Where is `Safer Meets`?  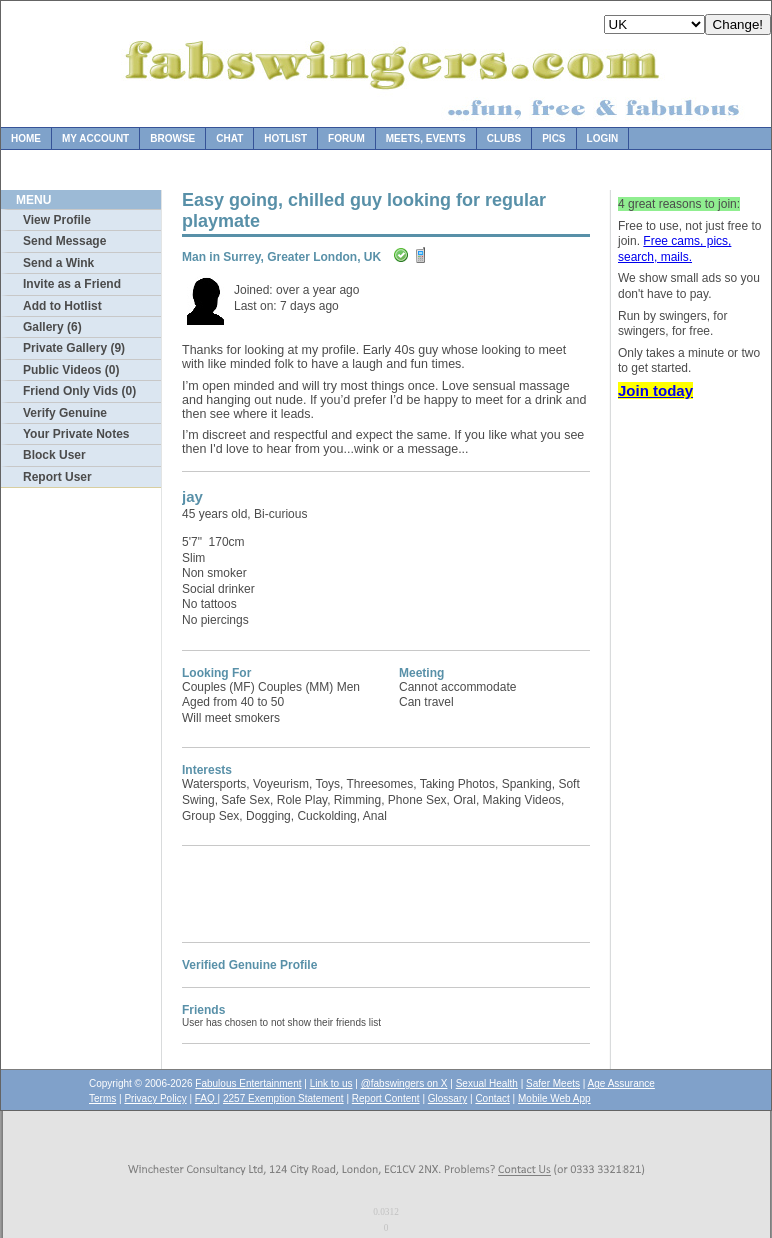
Safer Meets is located at coordinates (553, 1083).